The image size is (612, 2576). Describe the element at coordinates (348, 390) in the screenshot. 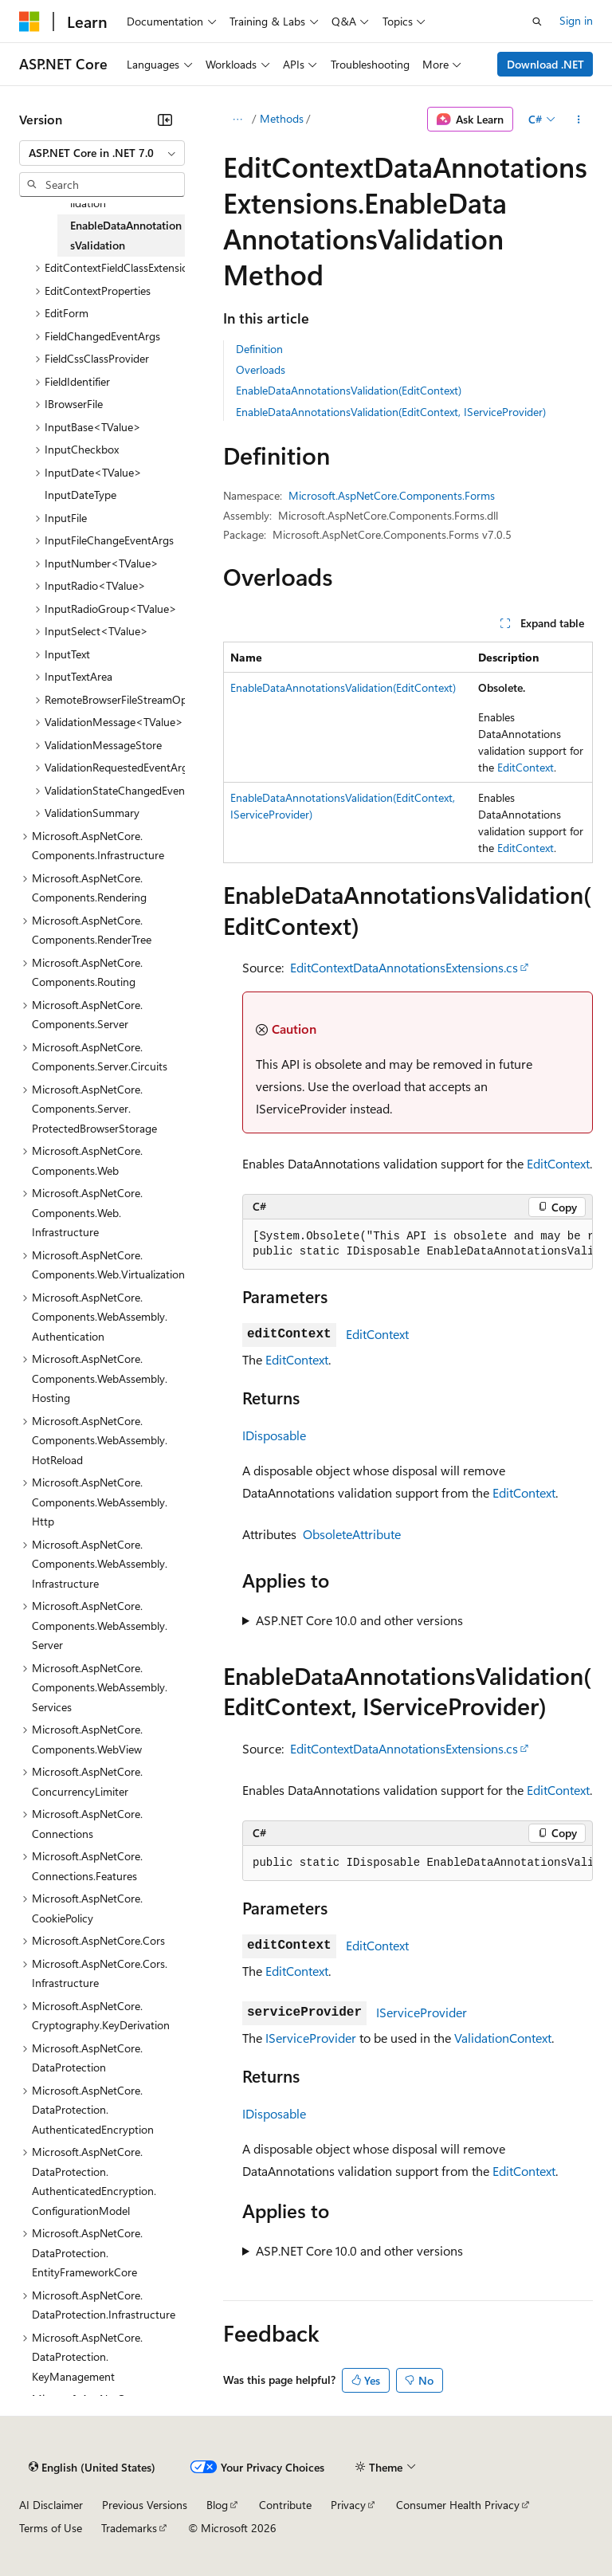

I see `EnableDataAnnotationsValidation(EditContext)` at that location.